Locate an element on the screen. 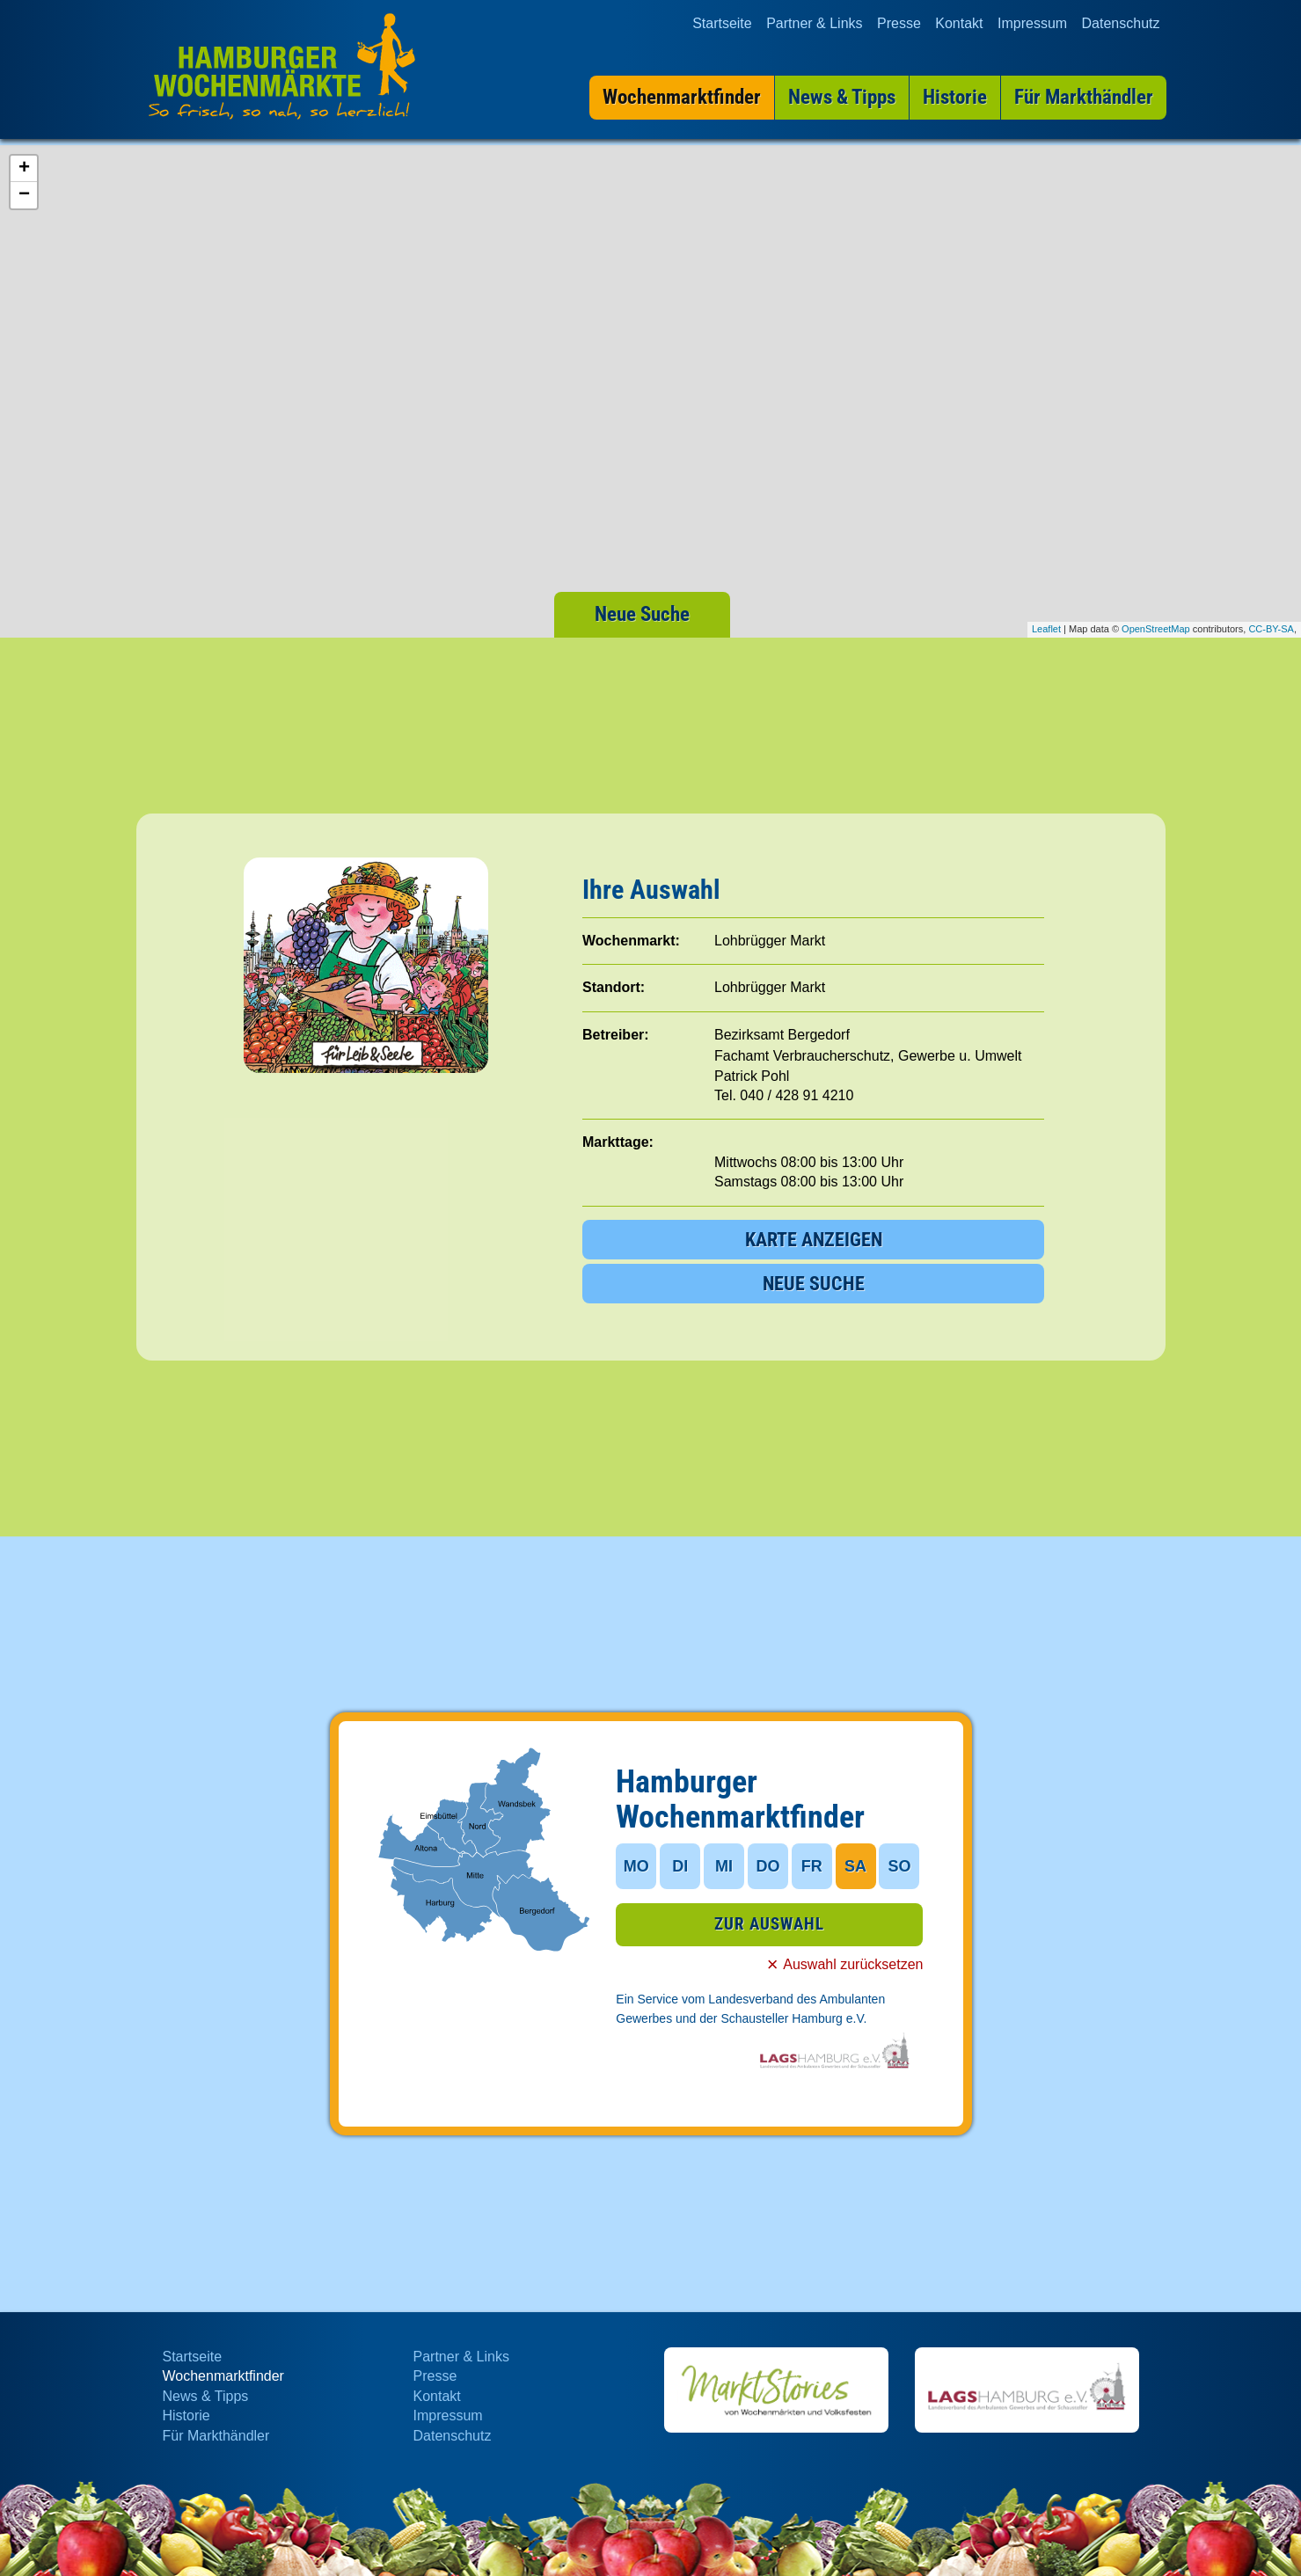  Historie is located at coordinates (186, 2415).